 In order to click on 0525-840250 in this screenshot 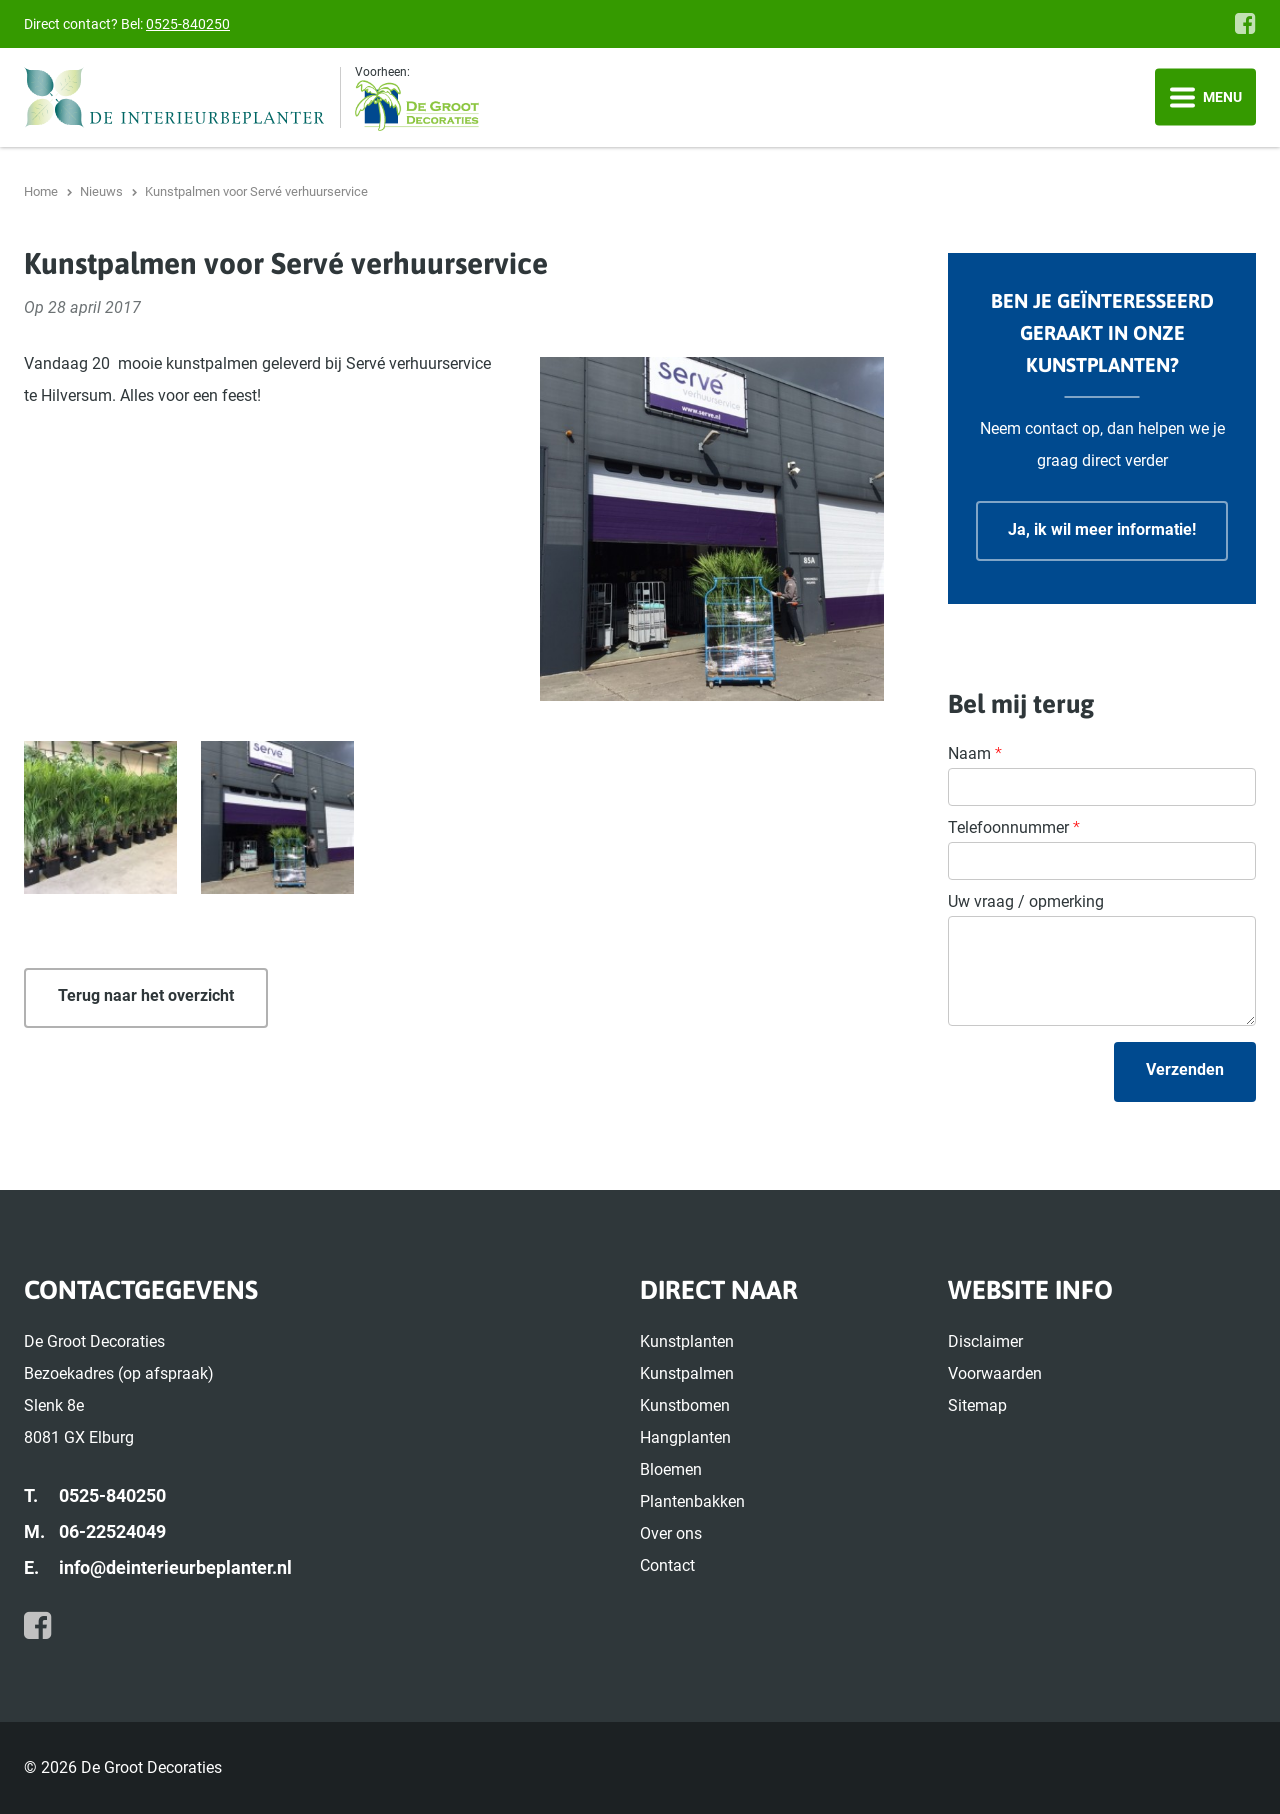, I will do `click(188, 24)`.